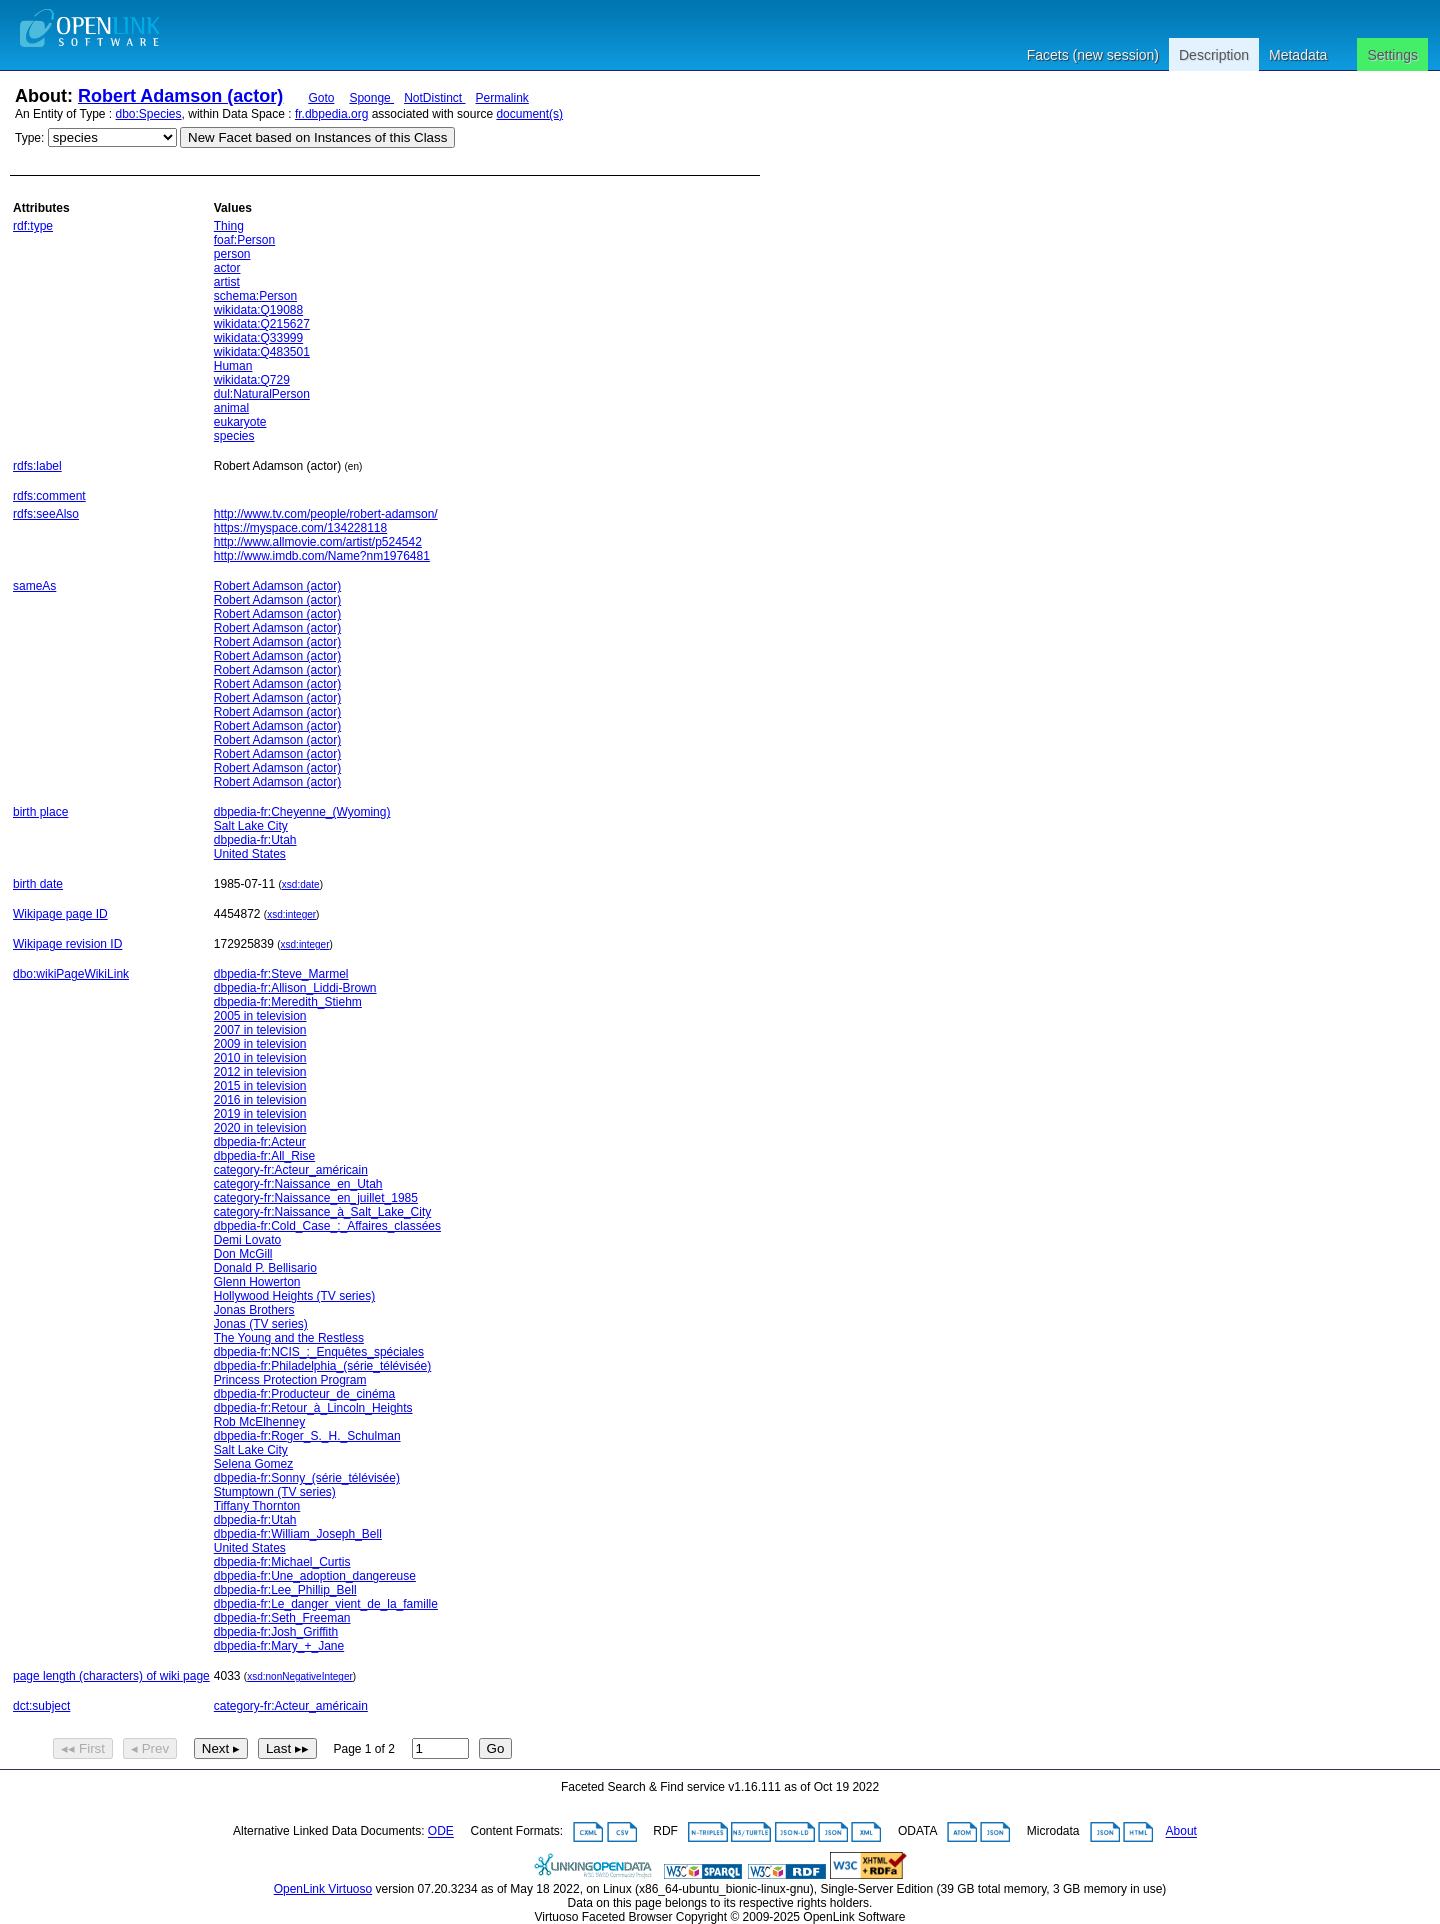 This screenshot has height=1924, width=1440. I want to click on New Facet based on Instances of this Class, so click(317, 137).